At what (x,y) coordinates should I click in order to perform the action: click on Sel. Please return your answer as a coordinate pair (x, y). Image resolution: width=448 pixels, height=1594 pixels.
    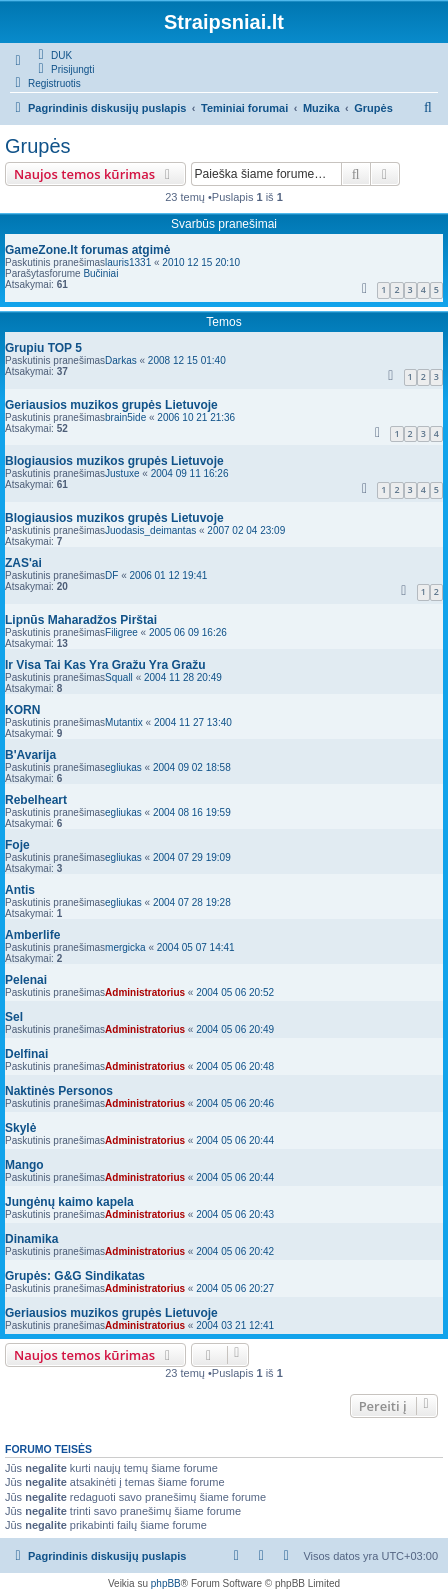
    Looking at the image, I should click on (14, 1017).